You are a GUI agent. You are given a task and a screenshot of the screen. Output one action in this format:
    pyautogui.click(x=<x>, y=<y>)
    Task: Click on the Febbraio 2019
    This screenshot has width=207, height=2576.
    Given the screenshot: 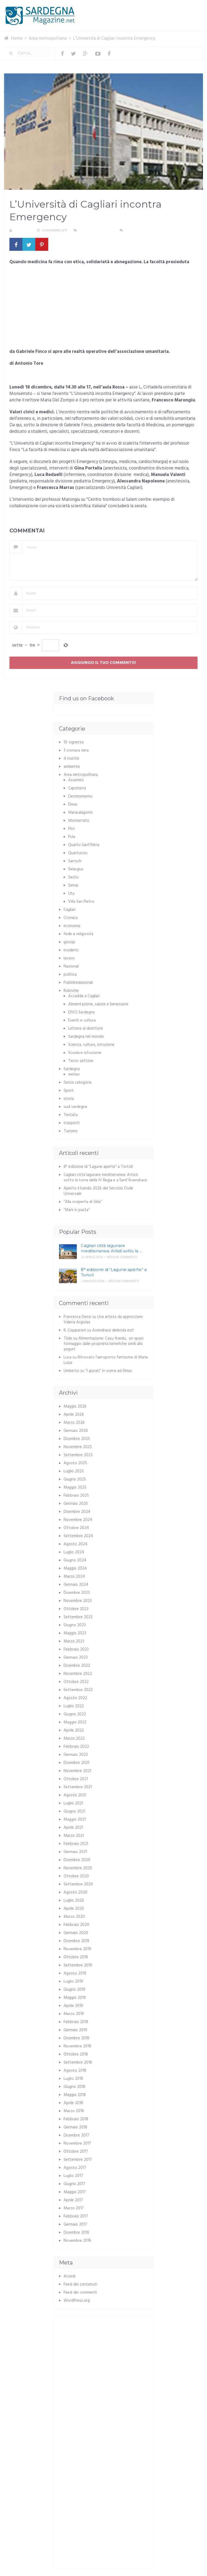 What is the action you would take?
    pyautogui.click(x=76, y=2022)
    